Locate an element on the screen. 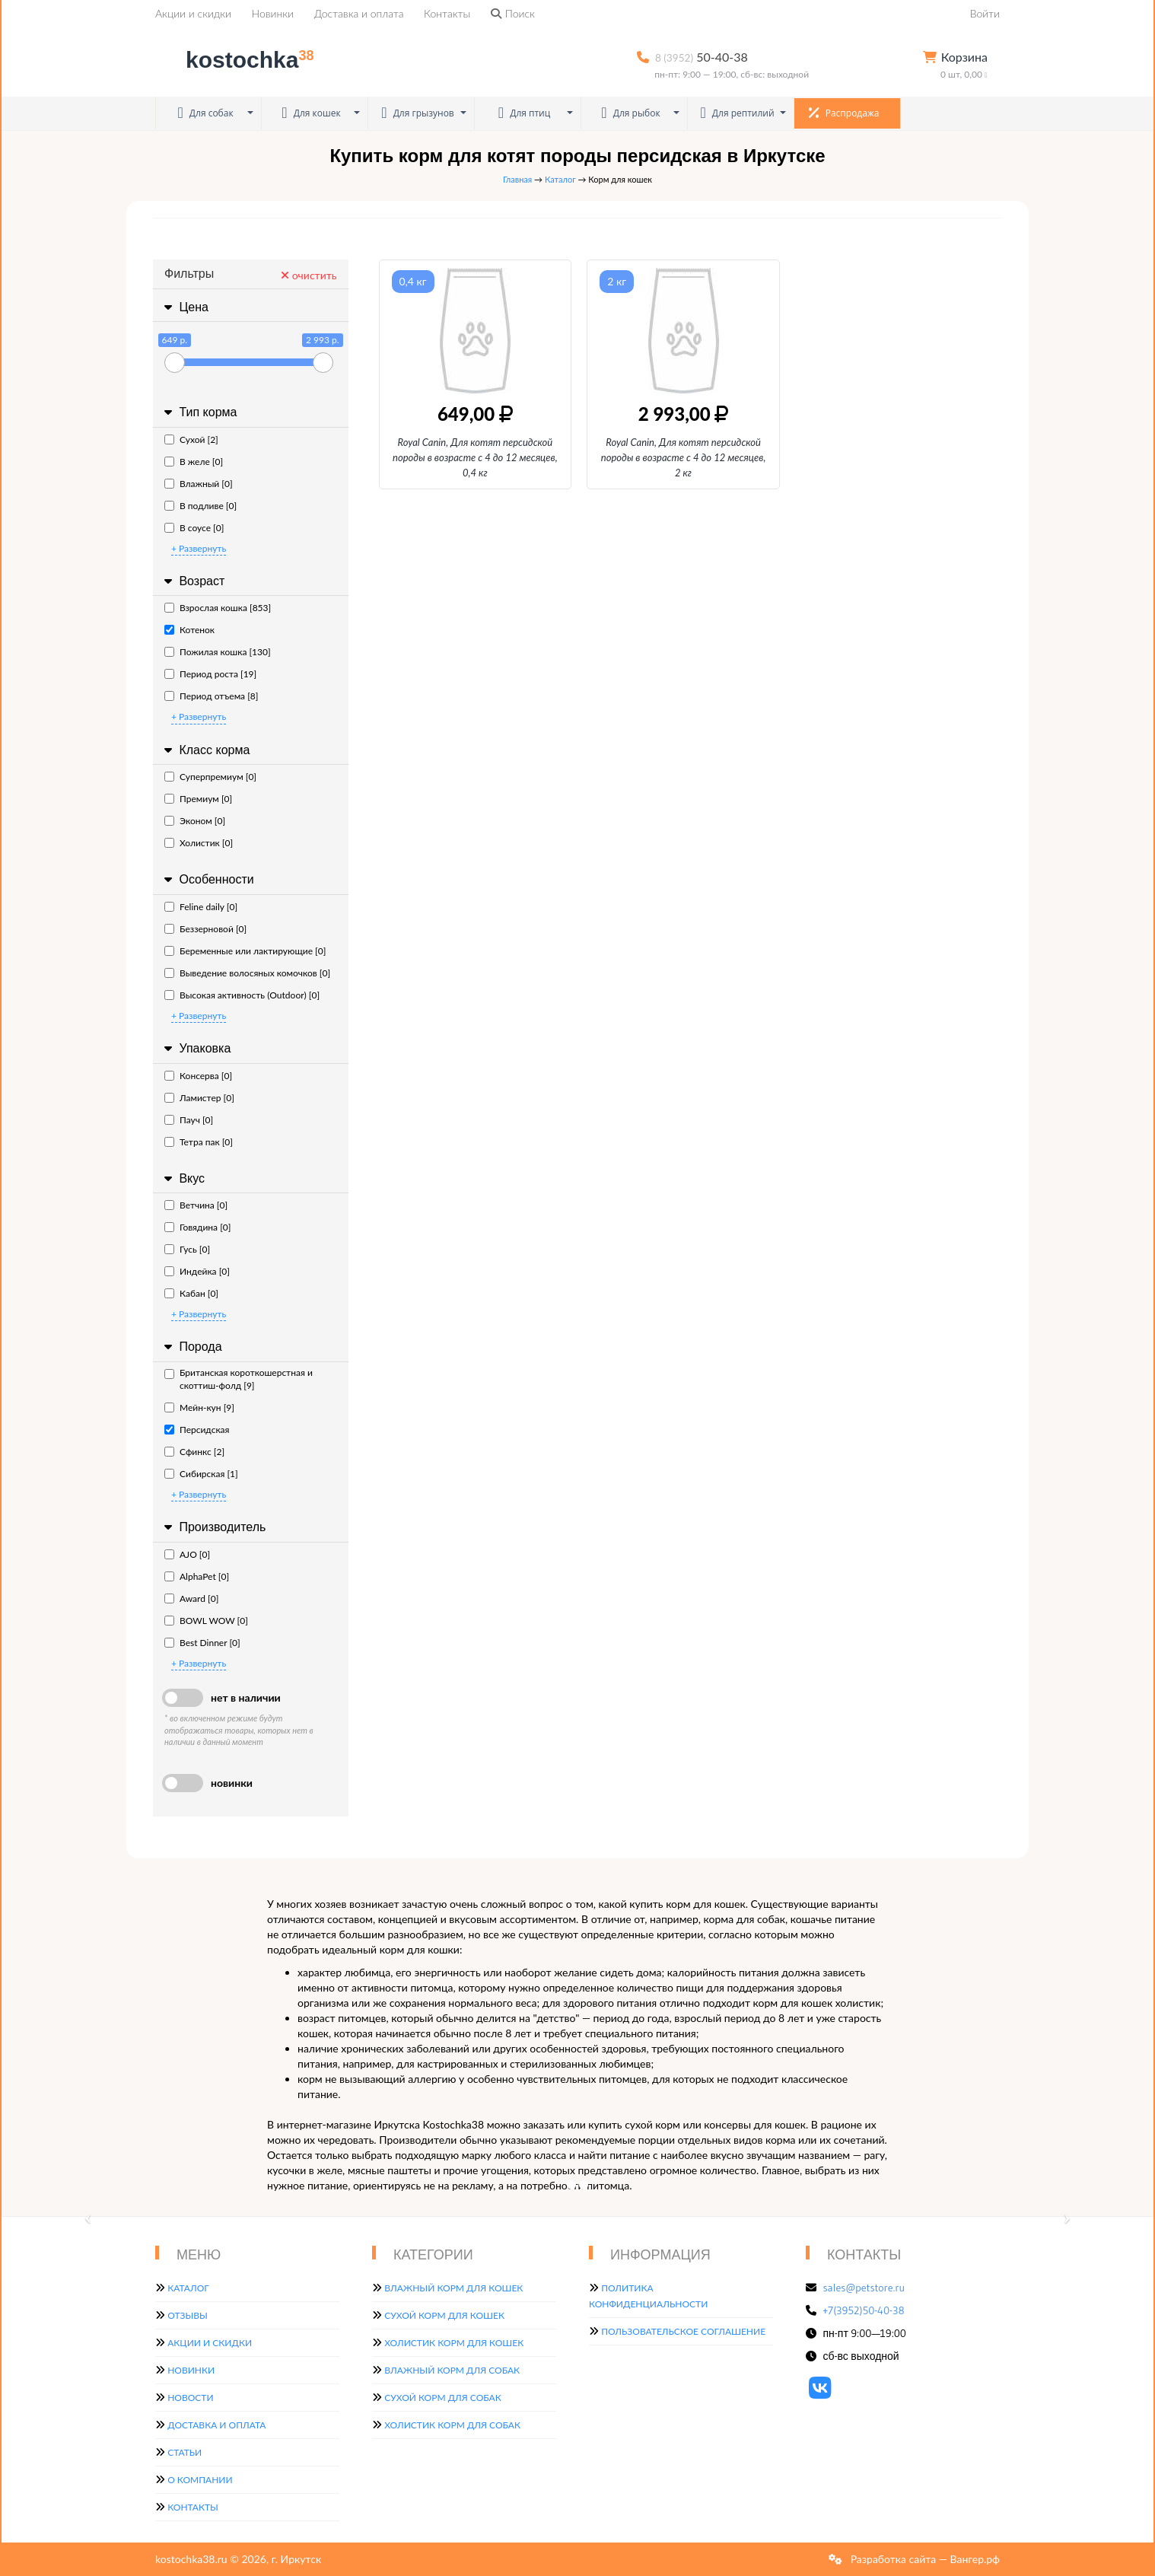 This screenshot has width=1155, height=2576. Персидская is located at coordinates (196, 1429).